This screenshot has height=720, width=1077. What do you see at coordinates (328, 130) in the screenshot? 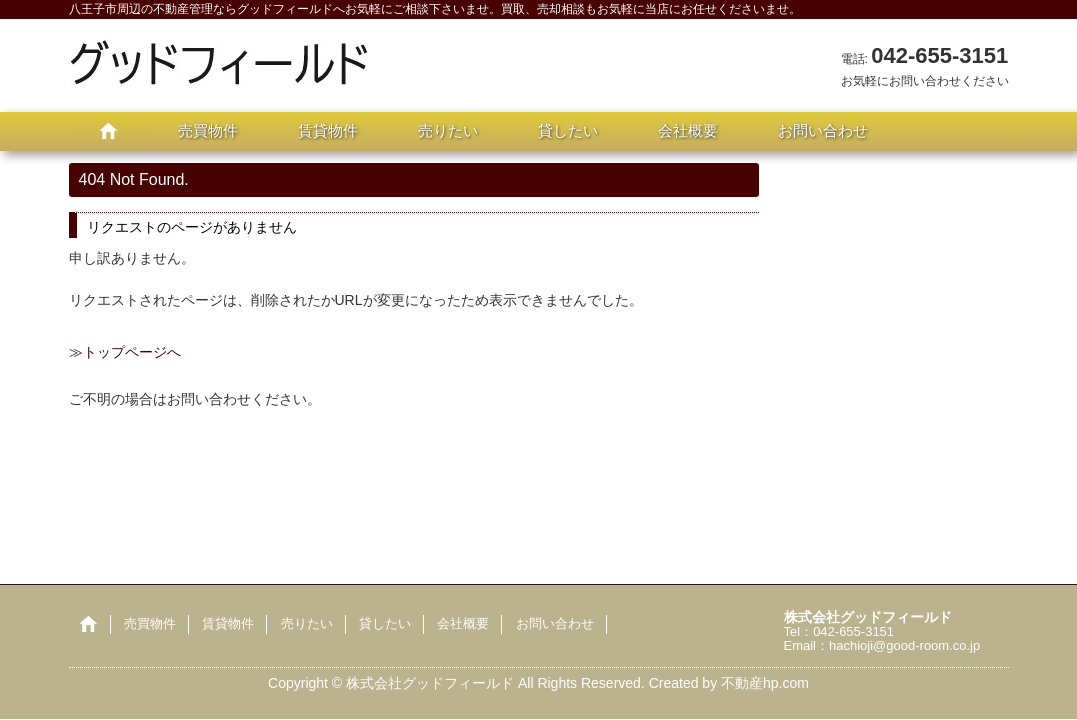
I see `賃貸物件` at bounding box center [328, 130].